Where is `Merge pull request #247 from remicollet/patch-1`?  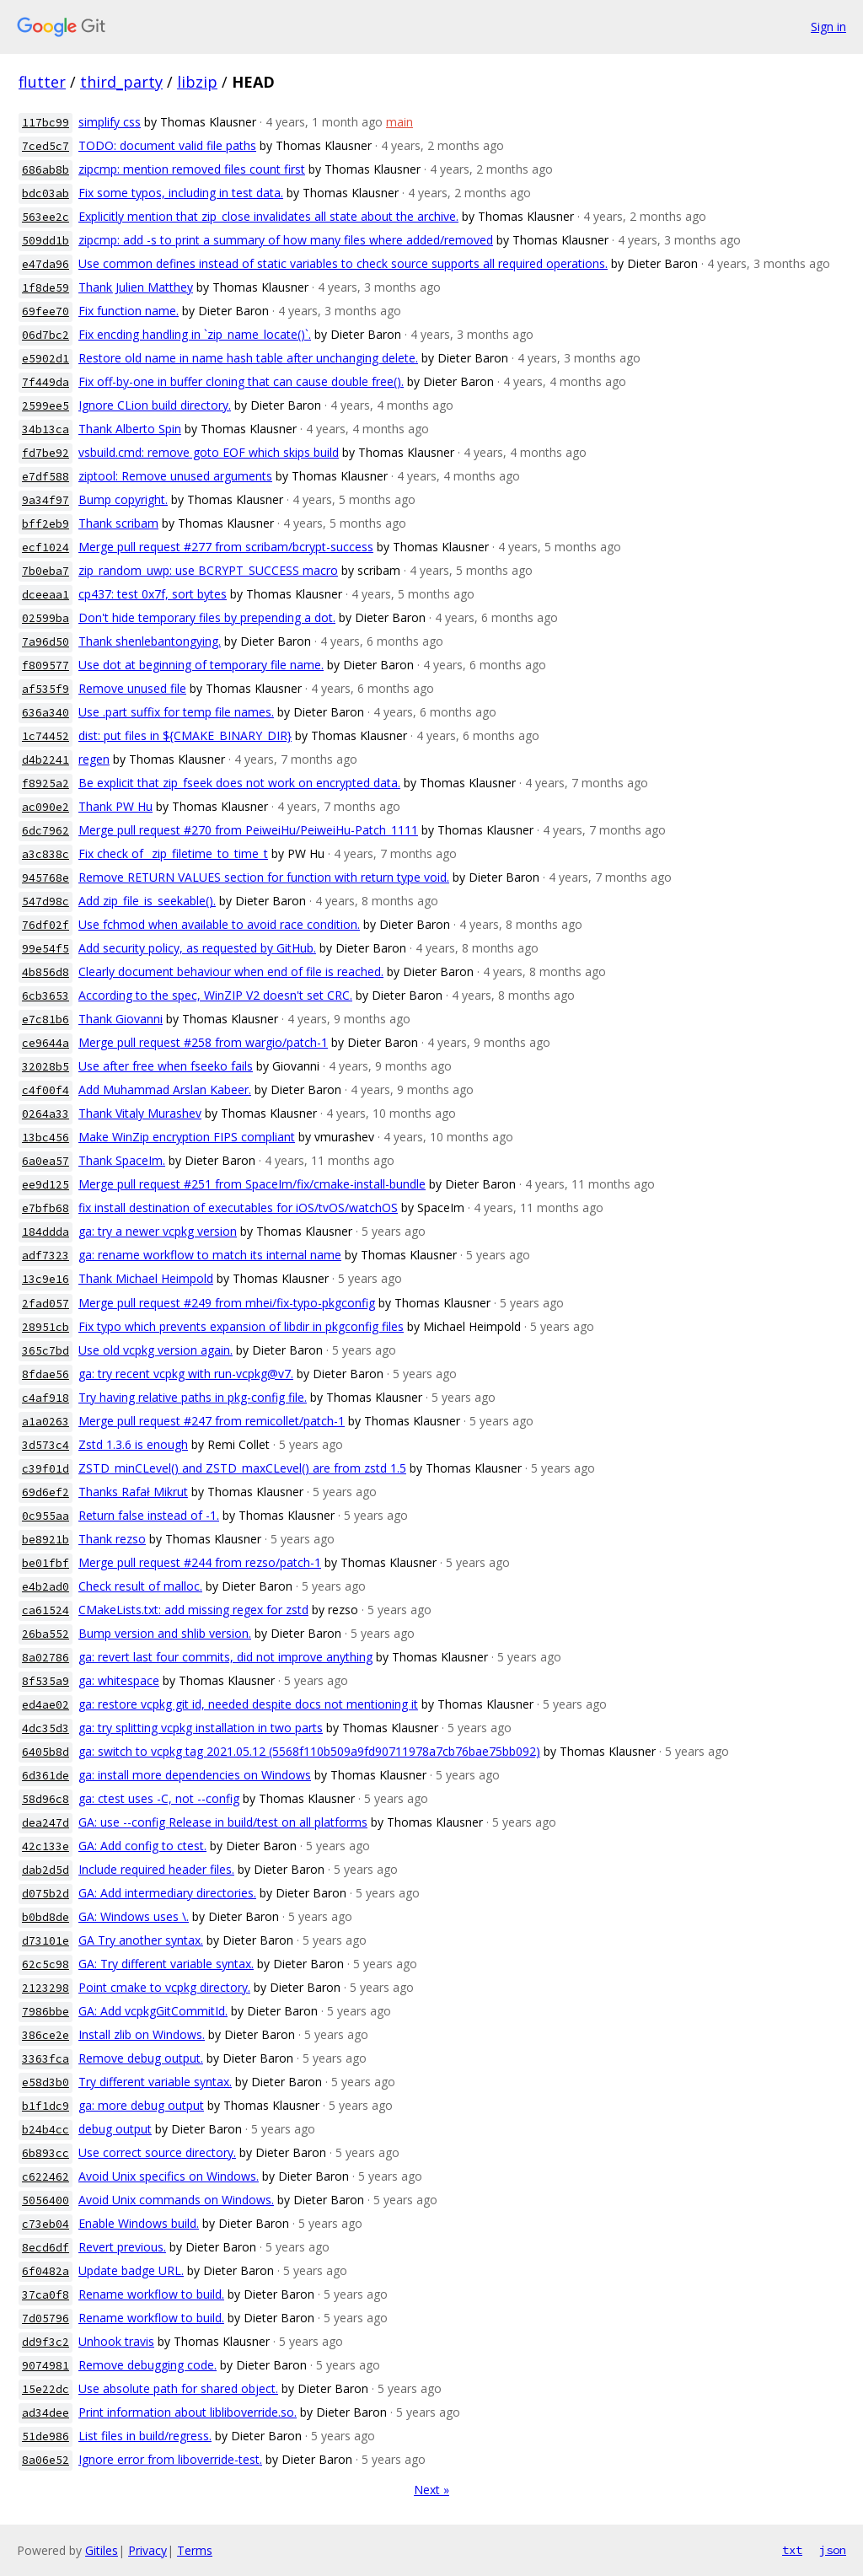 Merge pull request #247 from remicollet/patch-1 is located at coordinates (211, 1421).